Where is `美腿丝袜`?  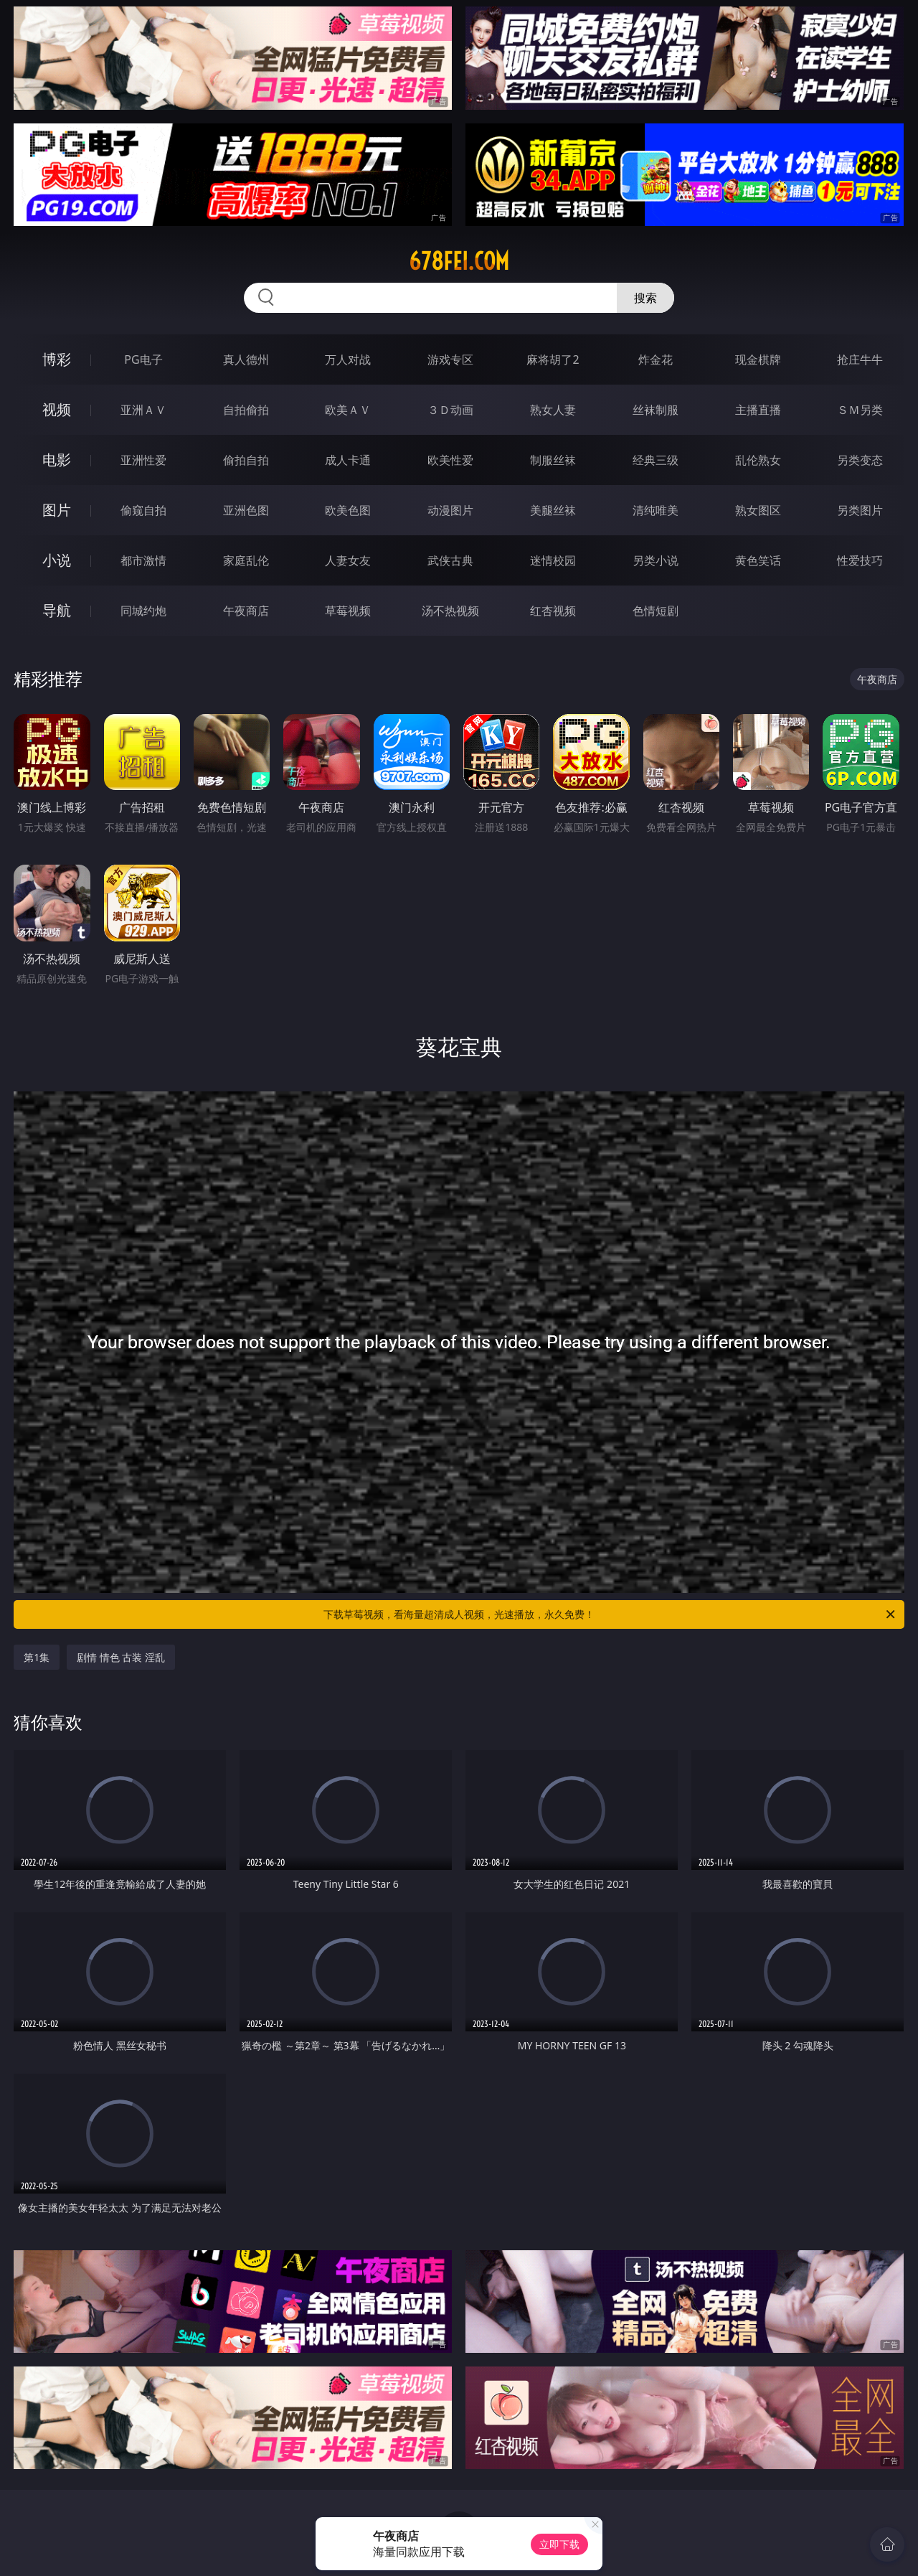 美腿丝袜 is located at coordinates (553, 510).